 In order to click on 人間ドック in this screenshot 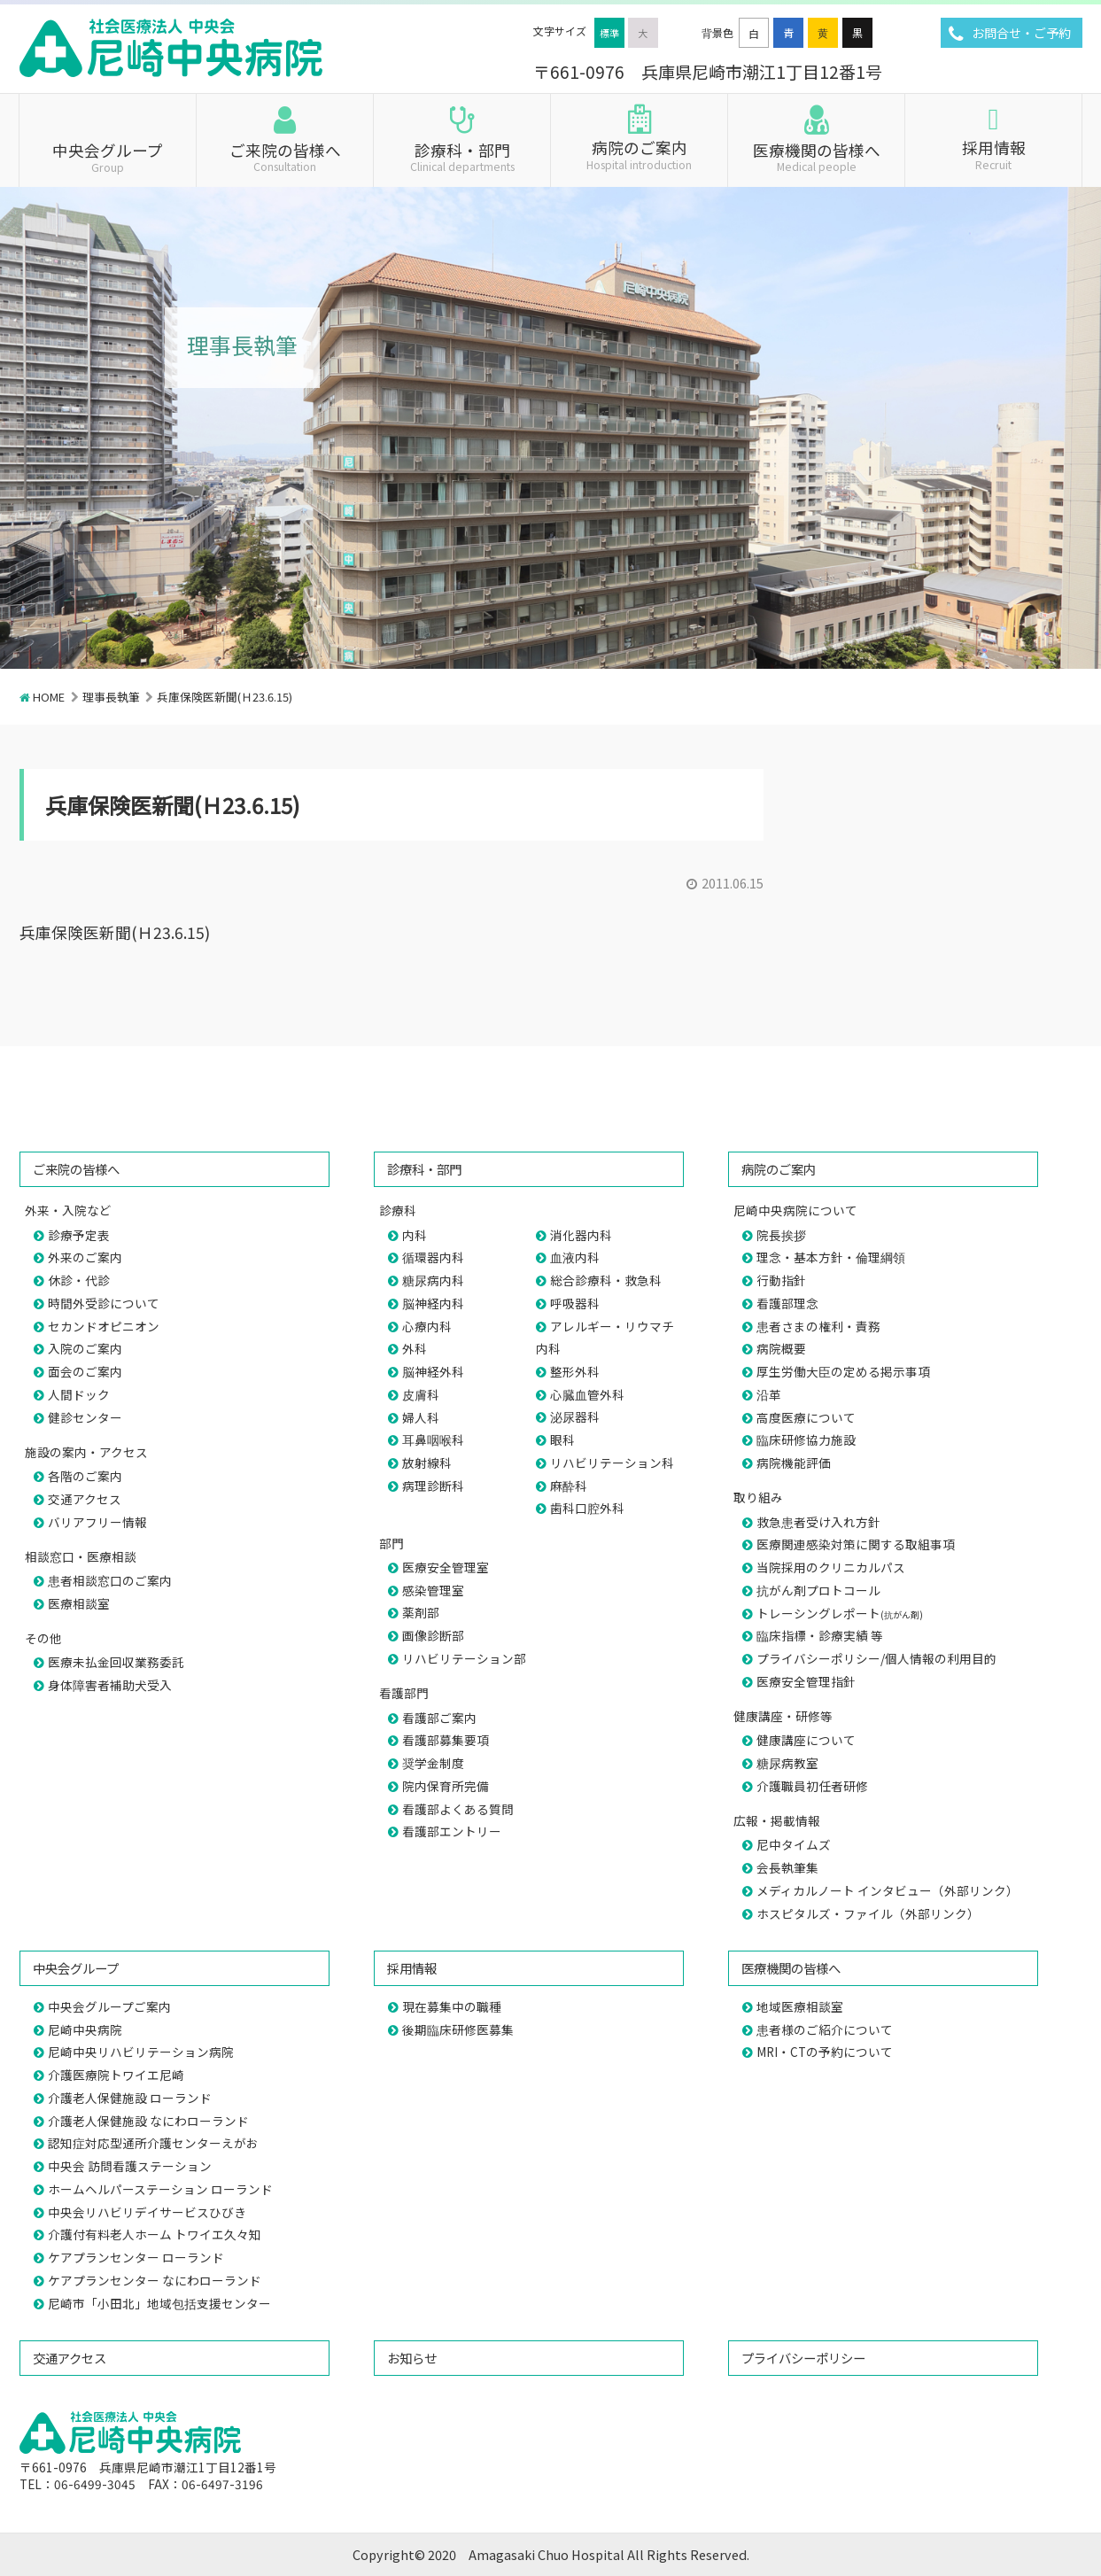, I will do `click(79, 1394)`.